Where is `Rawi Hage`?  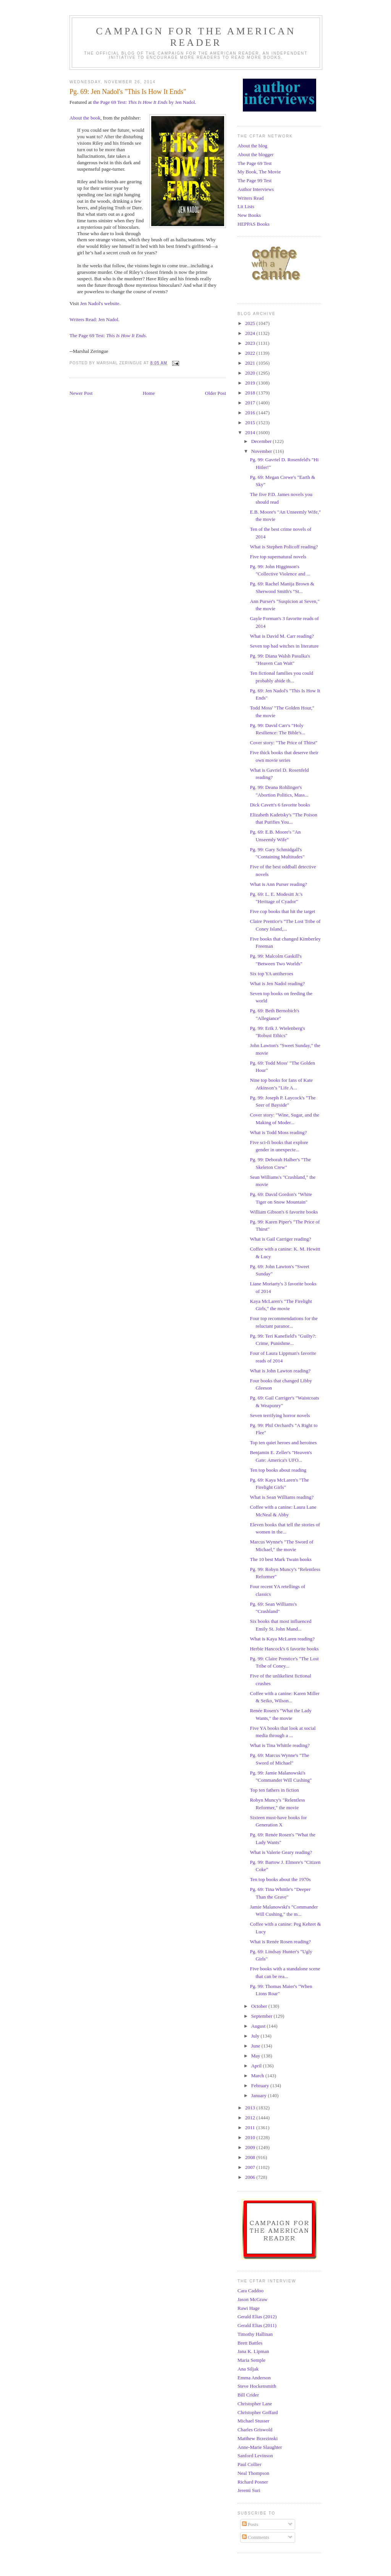
Rawi Hage is located at coordinates (249, 2308).